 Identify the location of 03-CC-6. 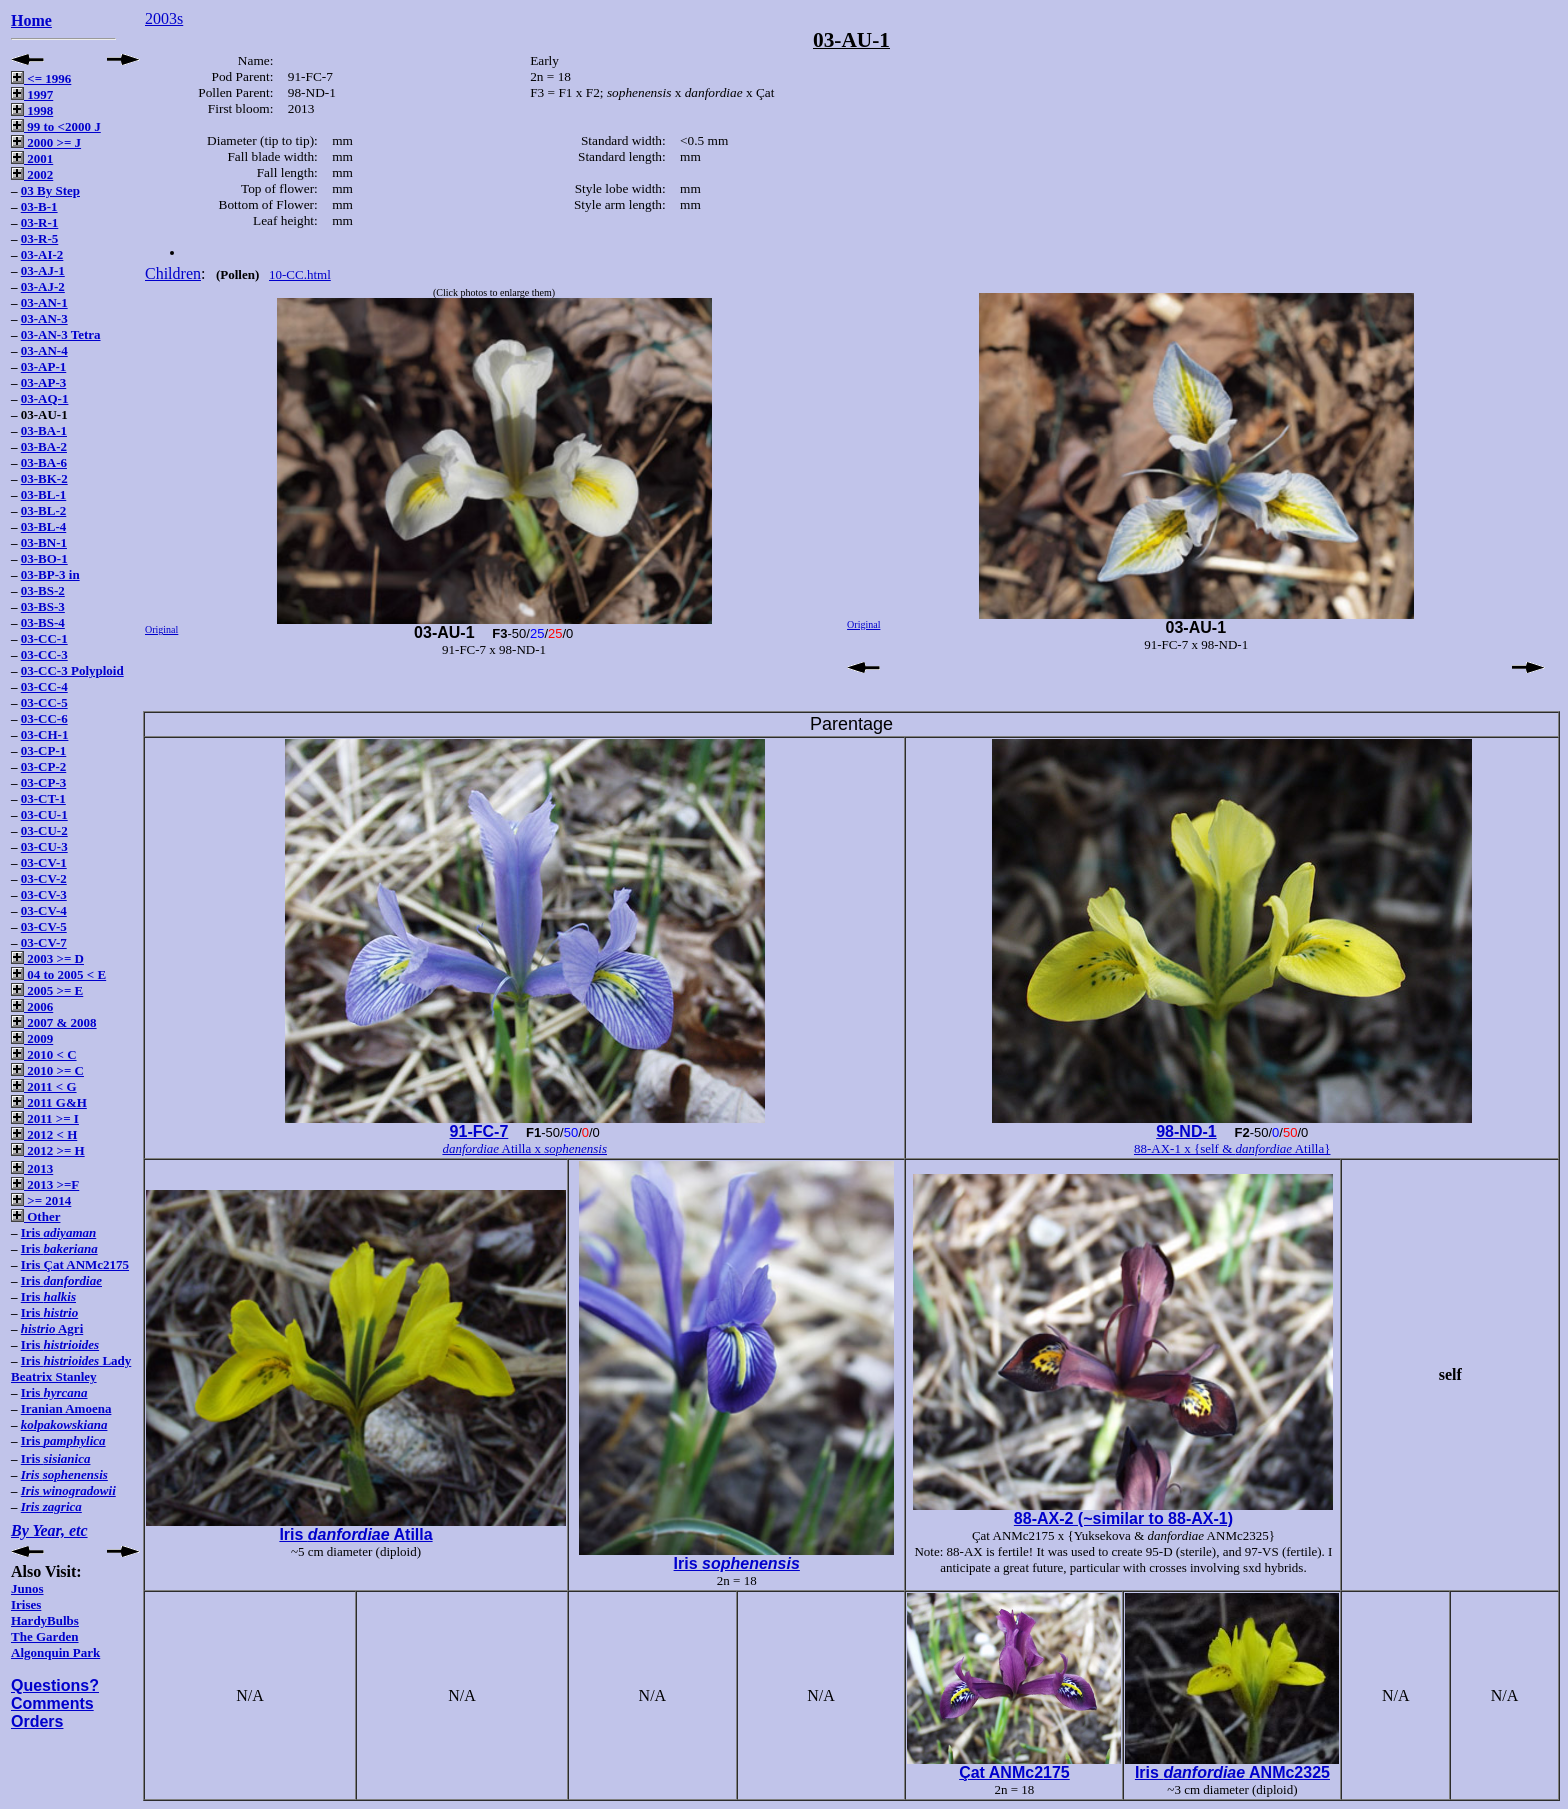
(44, 718).